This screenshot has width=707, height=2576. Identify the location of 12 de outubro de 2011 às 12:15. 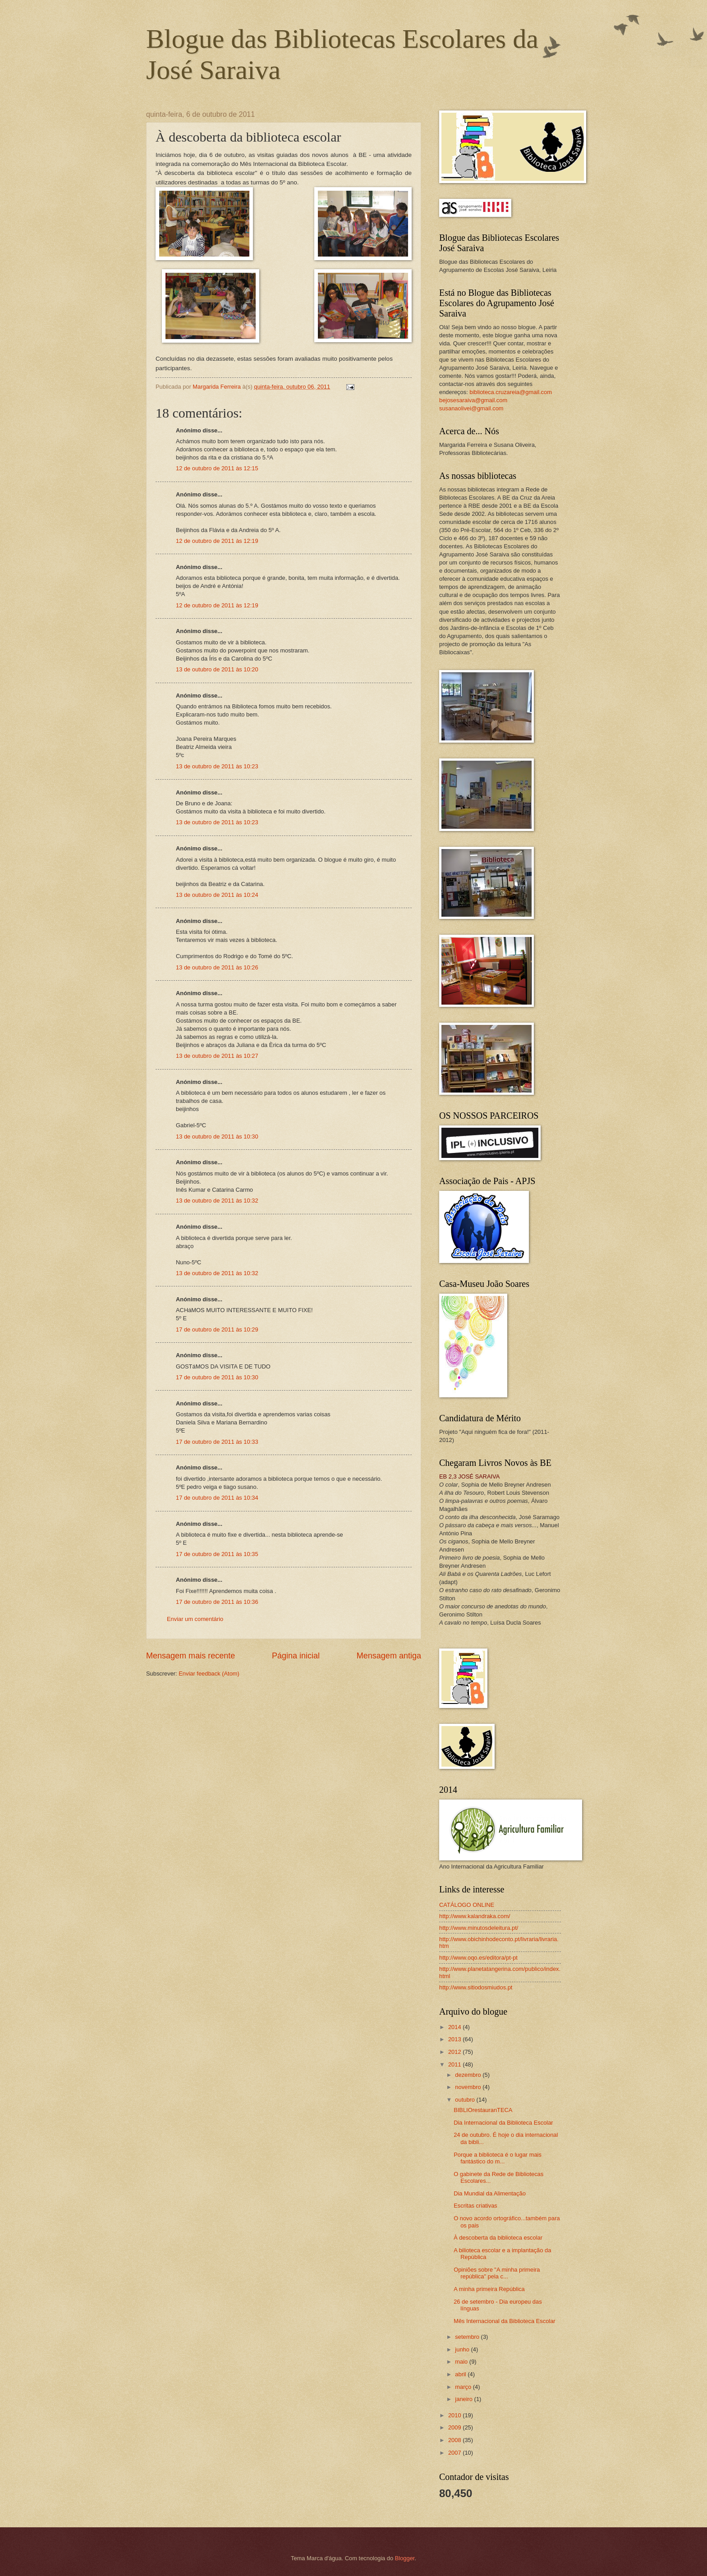
(217, 468).